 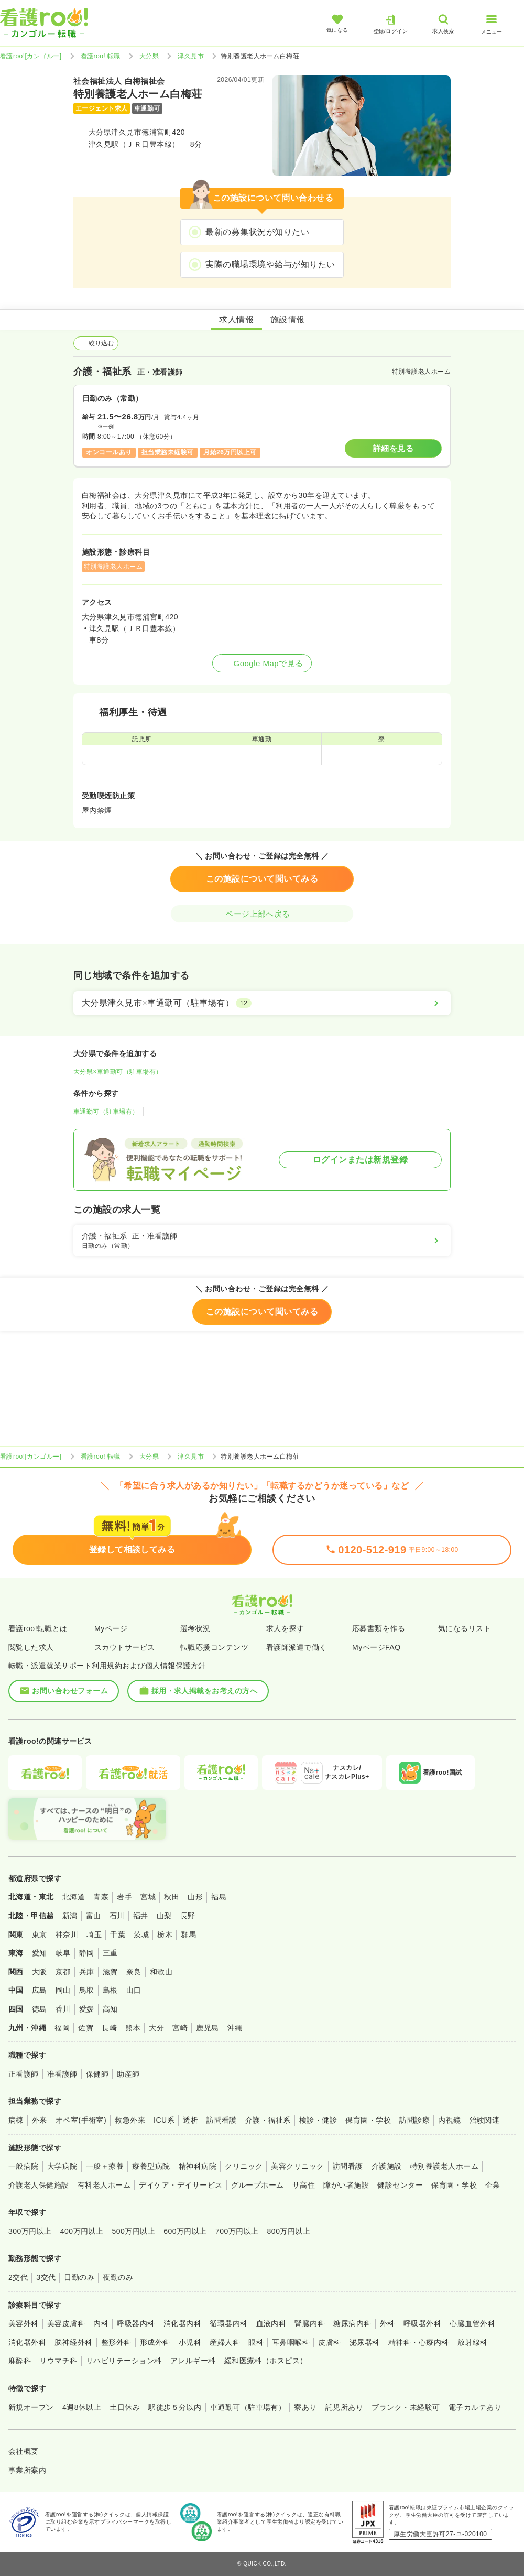 I want to click on 神奈川, so click(x=67, y=1934).